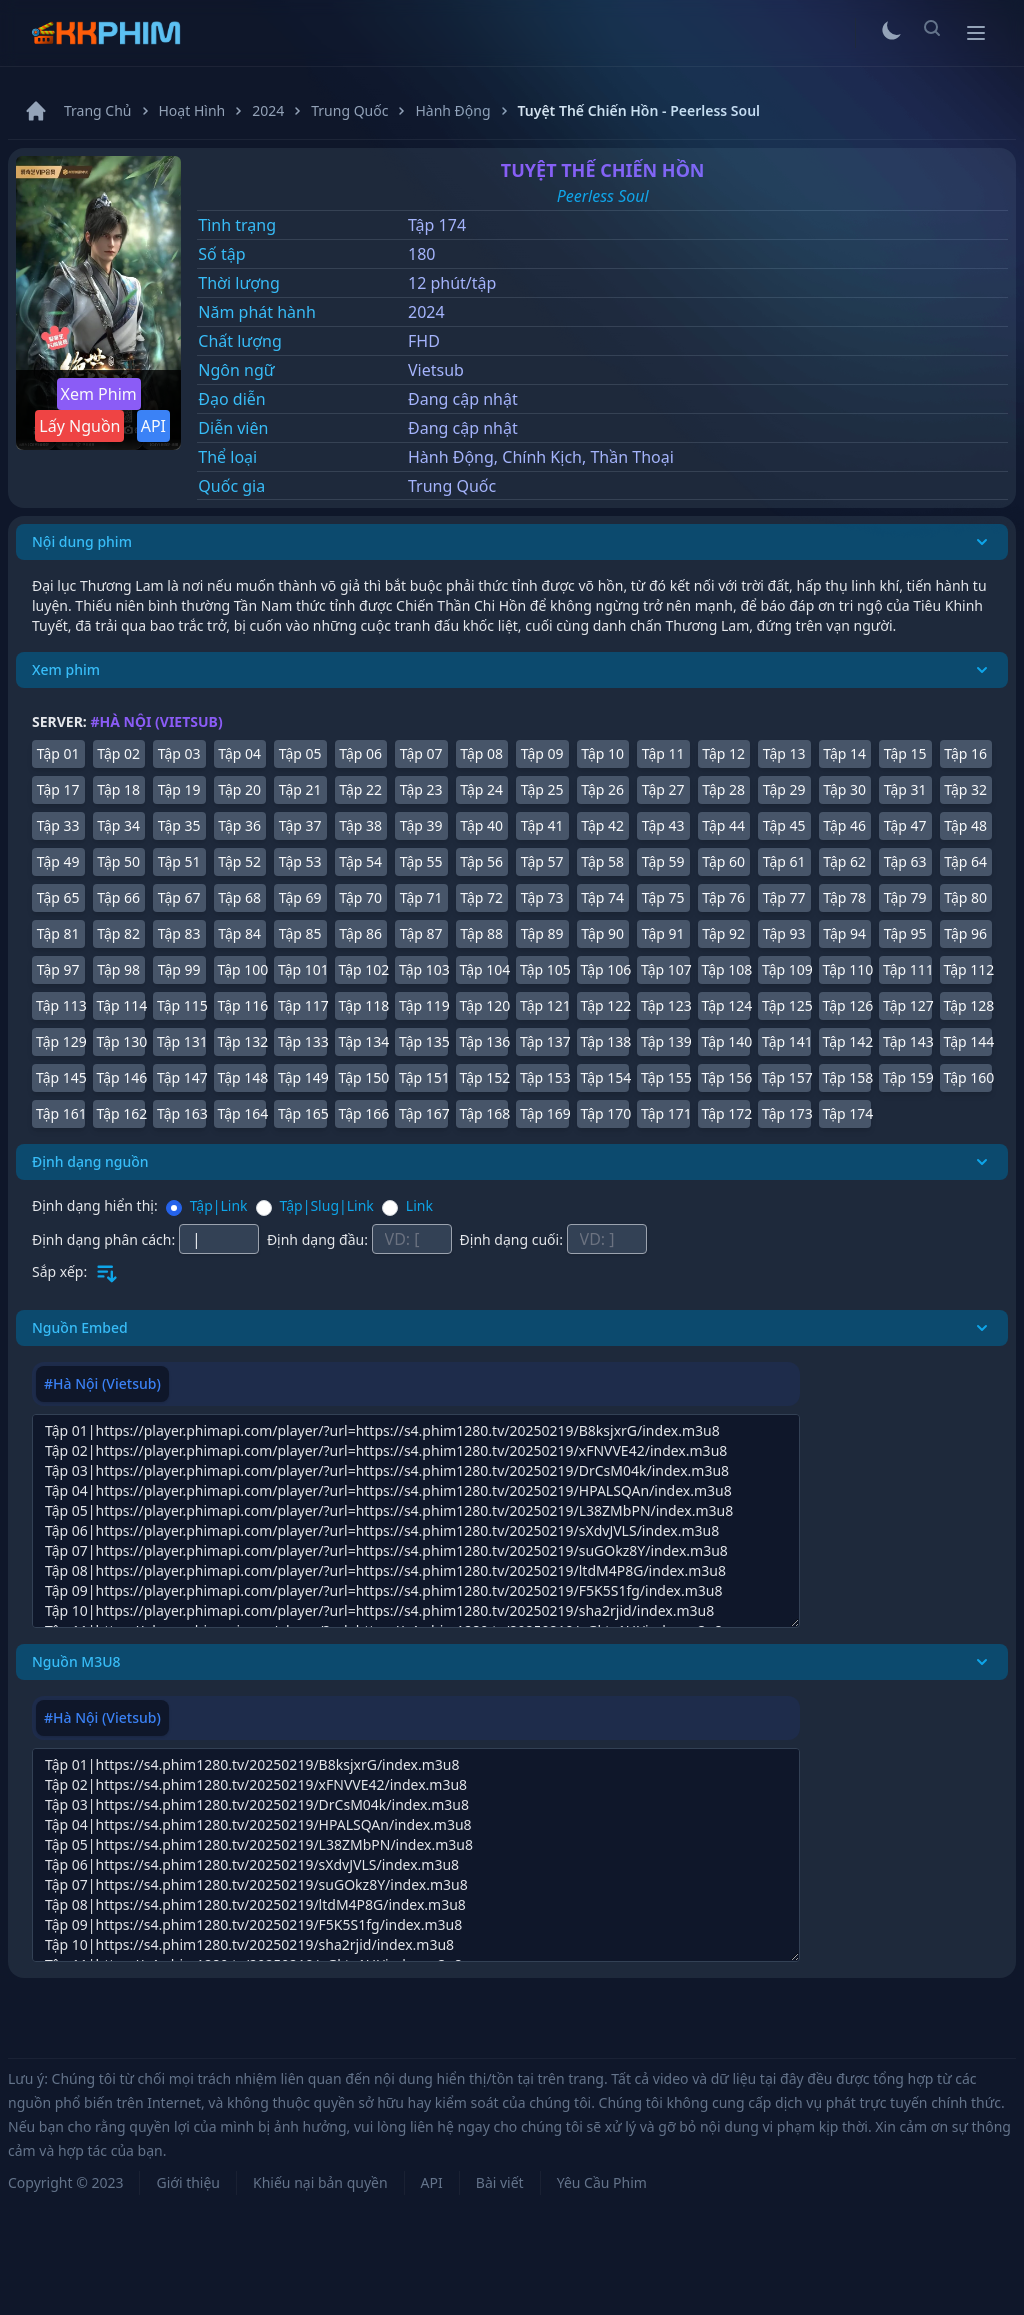 This screenshot has height=2315, width=1024. Describe the element at coordinates (665, 969) in the screenshot. I see `Tập 107` at that location.